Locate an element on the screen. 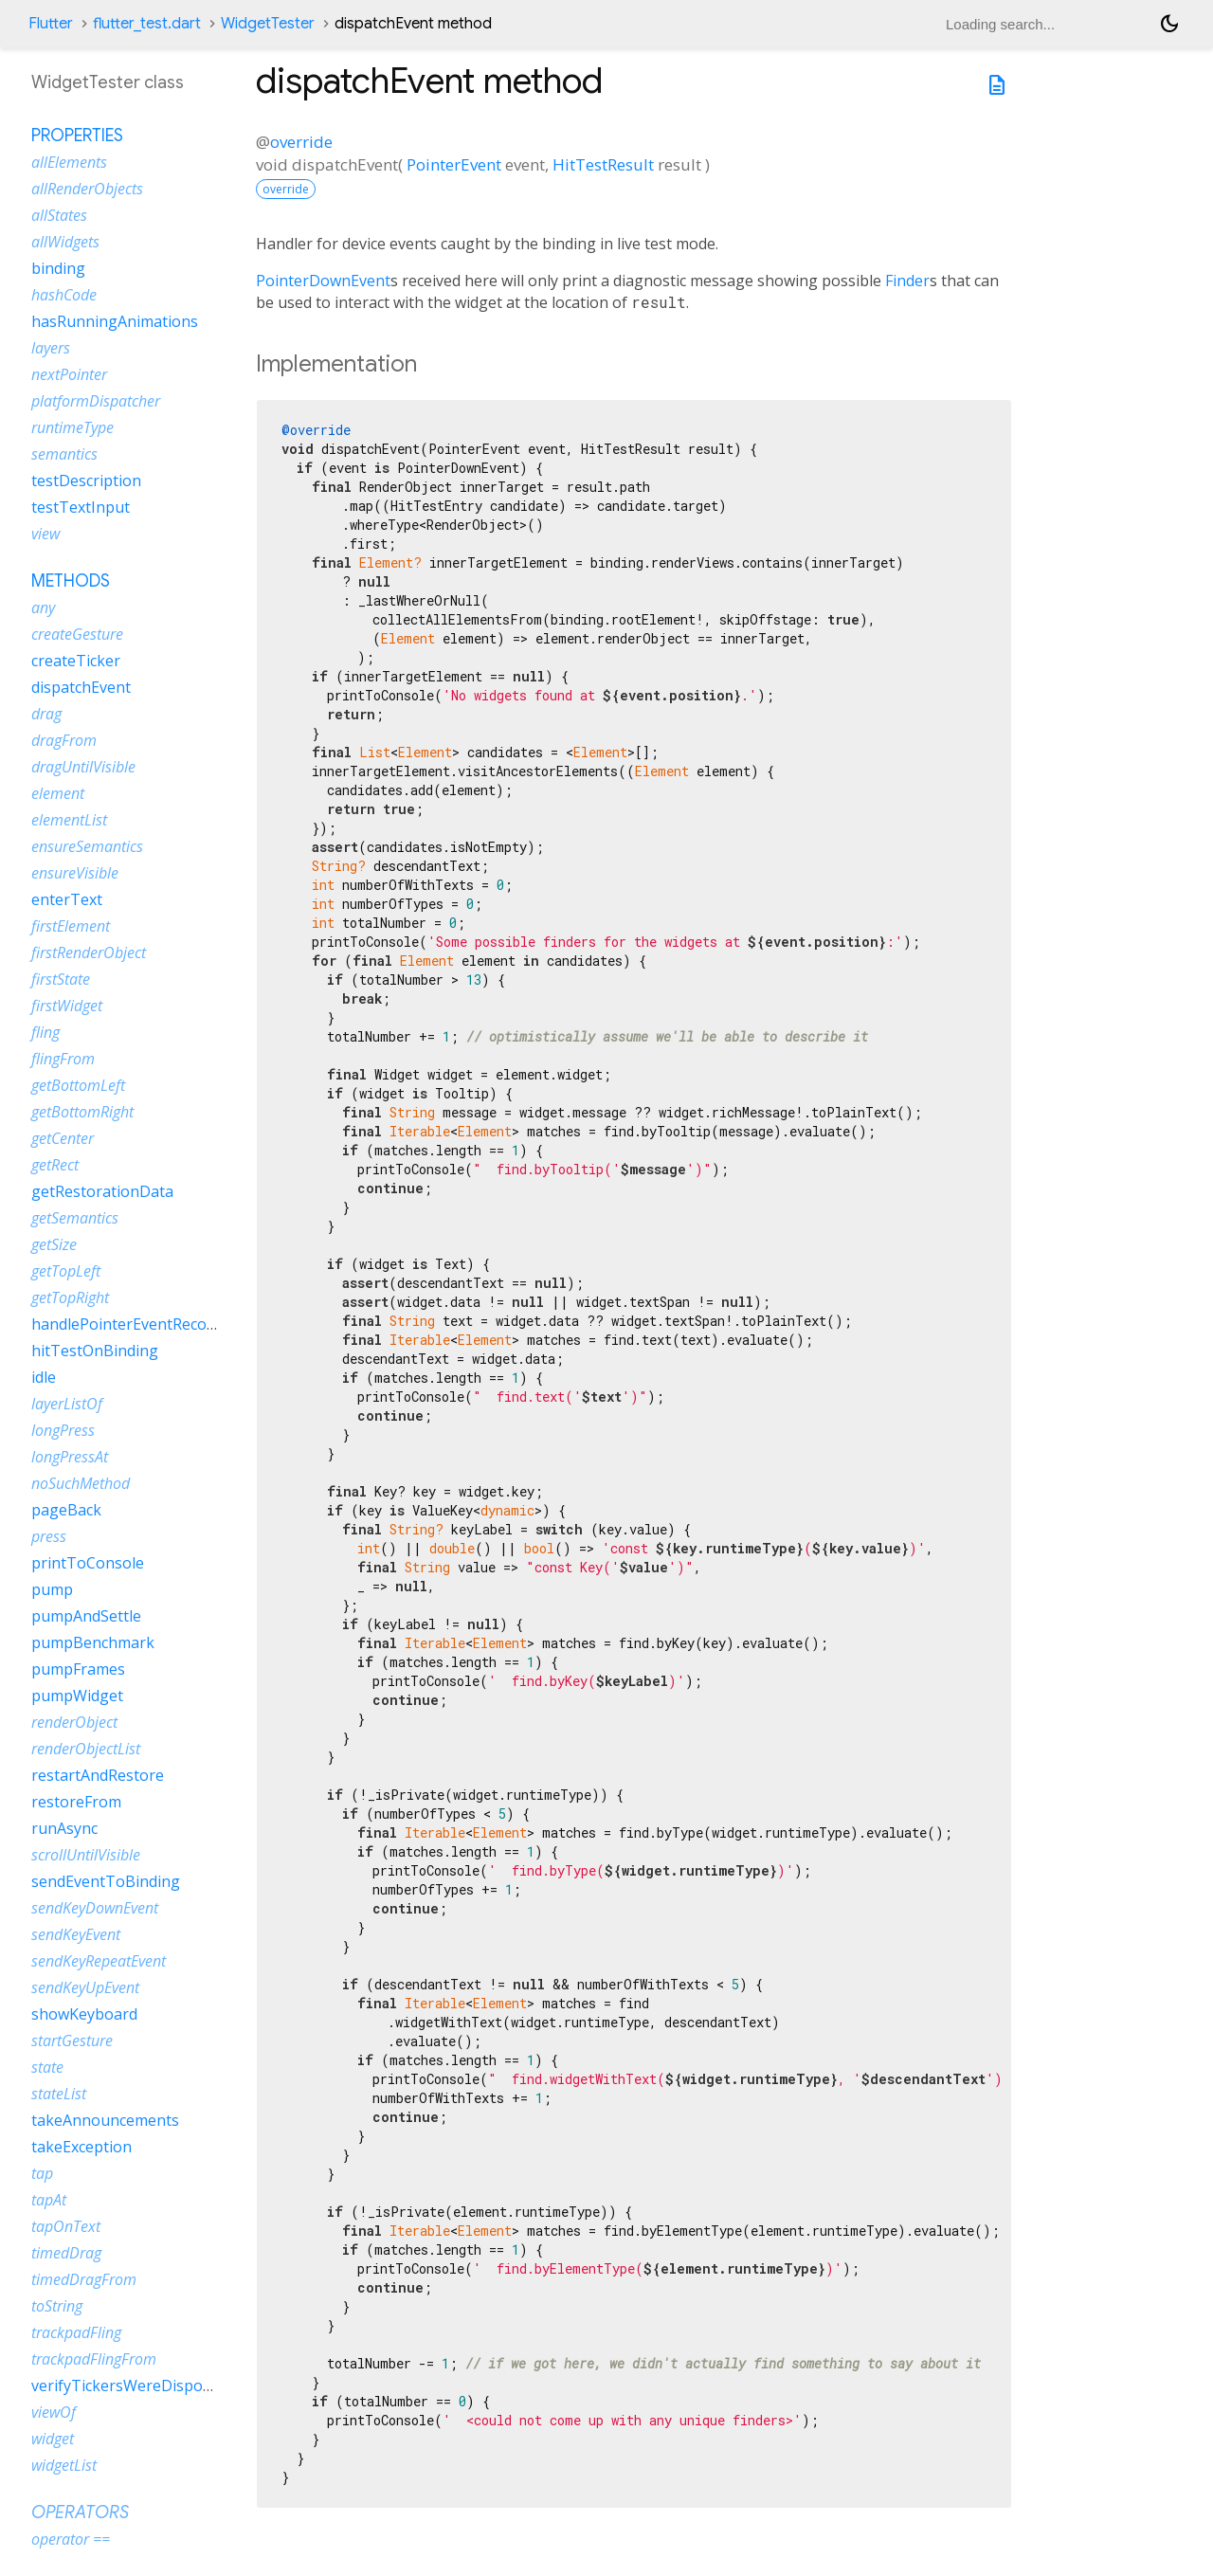 This screenshot has height=2576, width=1213. enterText is located at coordinates (66, 899).